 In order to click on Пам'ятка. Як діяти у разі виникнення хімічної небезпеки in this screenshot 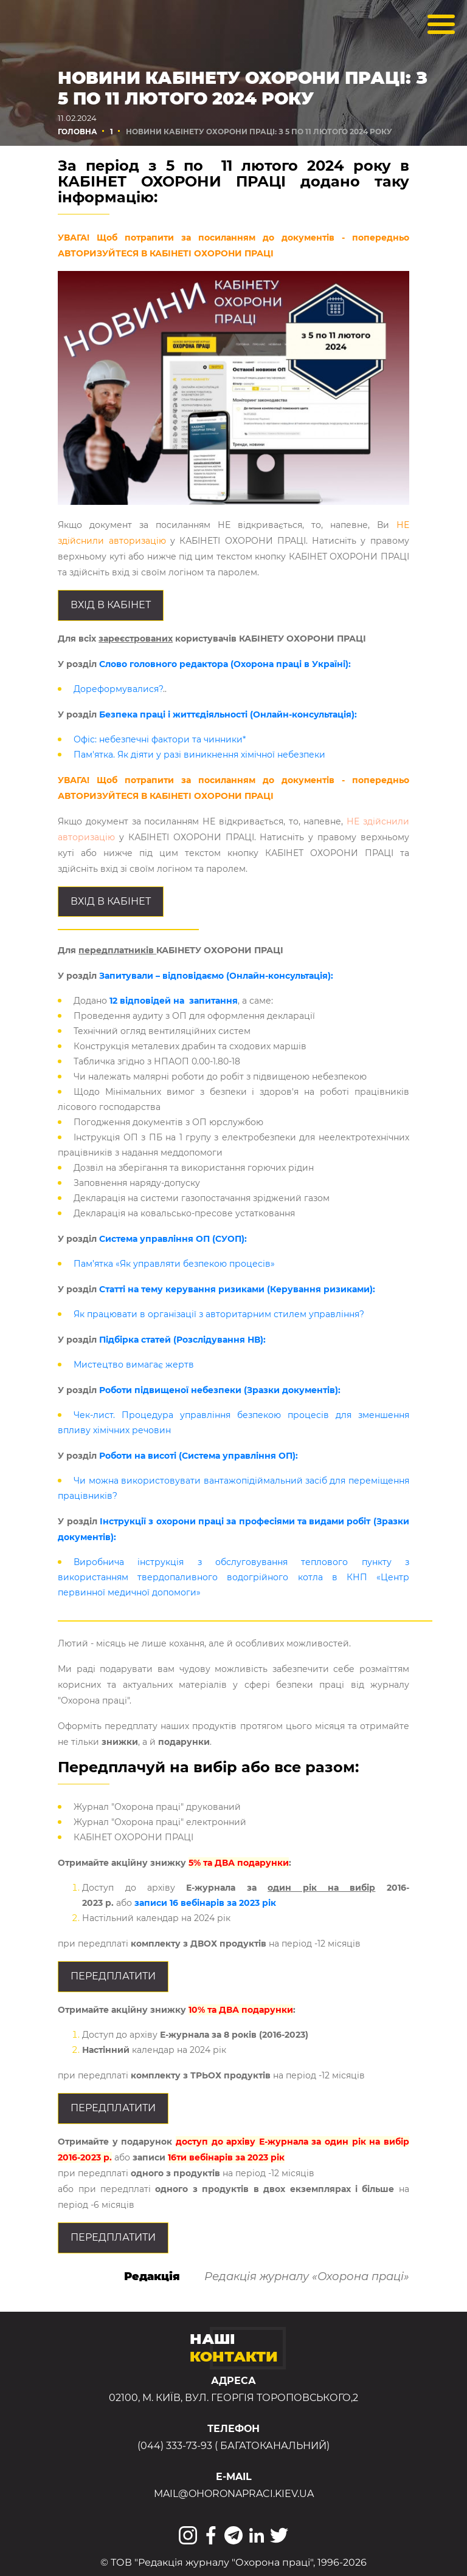, I will do `click(199, 754)`.